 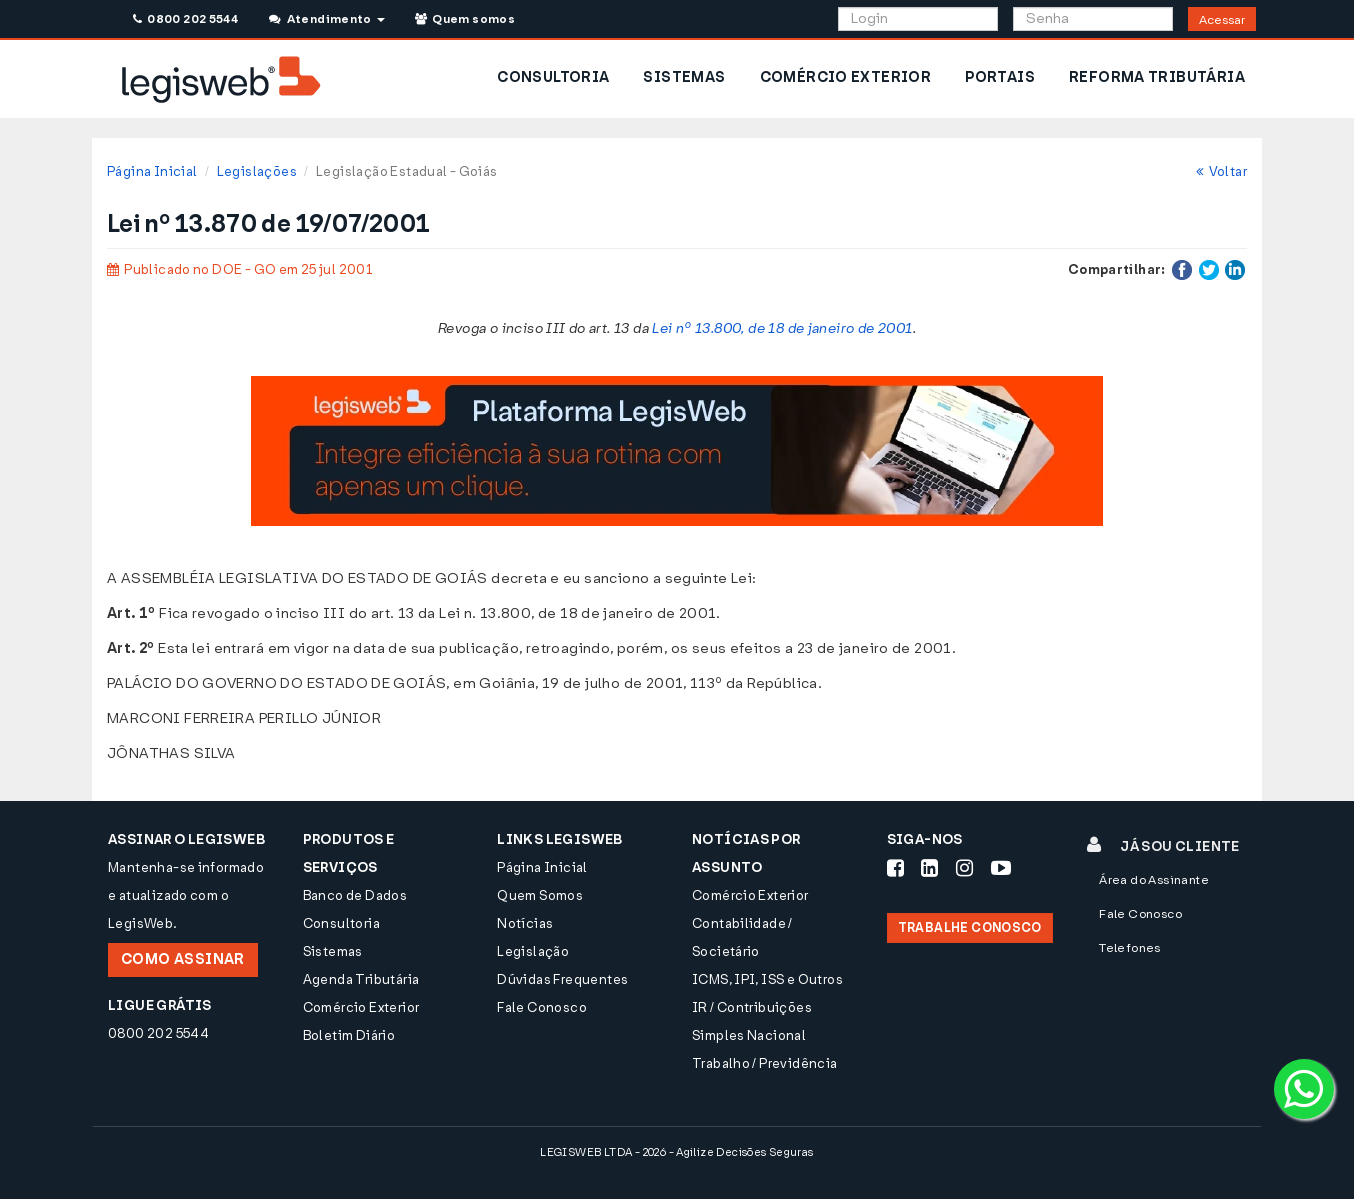 I want to click on Consultoria, so click(x=341, y=923).